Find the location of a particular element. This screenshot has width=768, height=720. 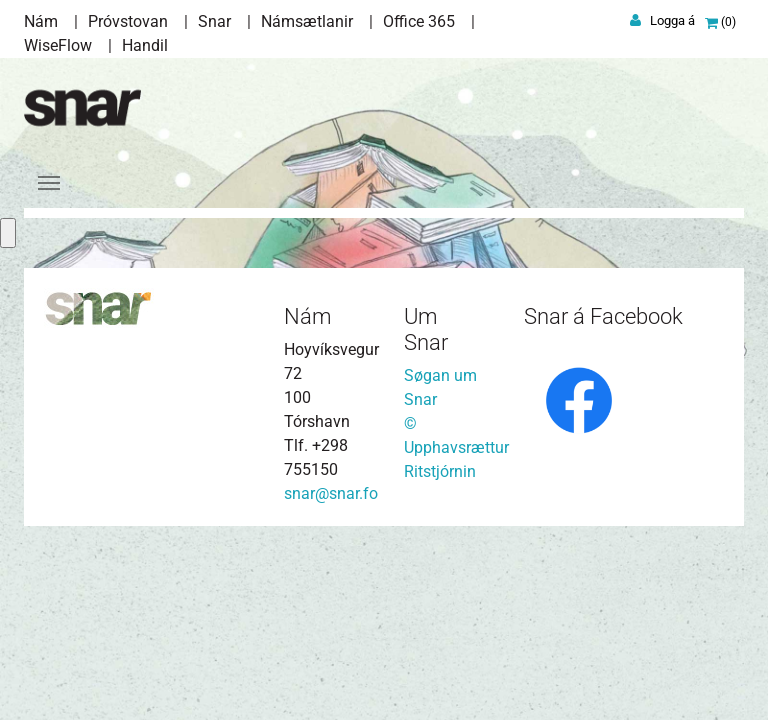

WiseFlow is located at coordinates (58, 45).